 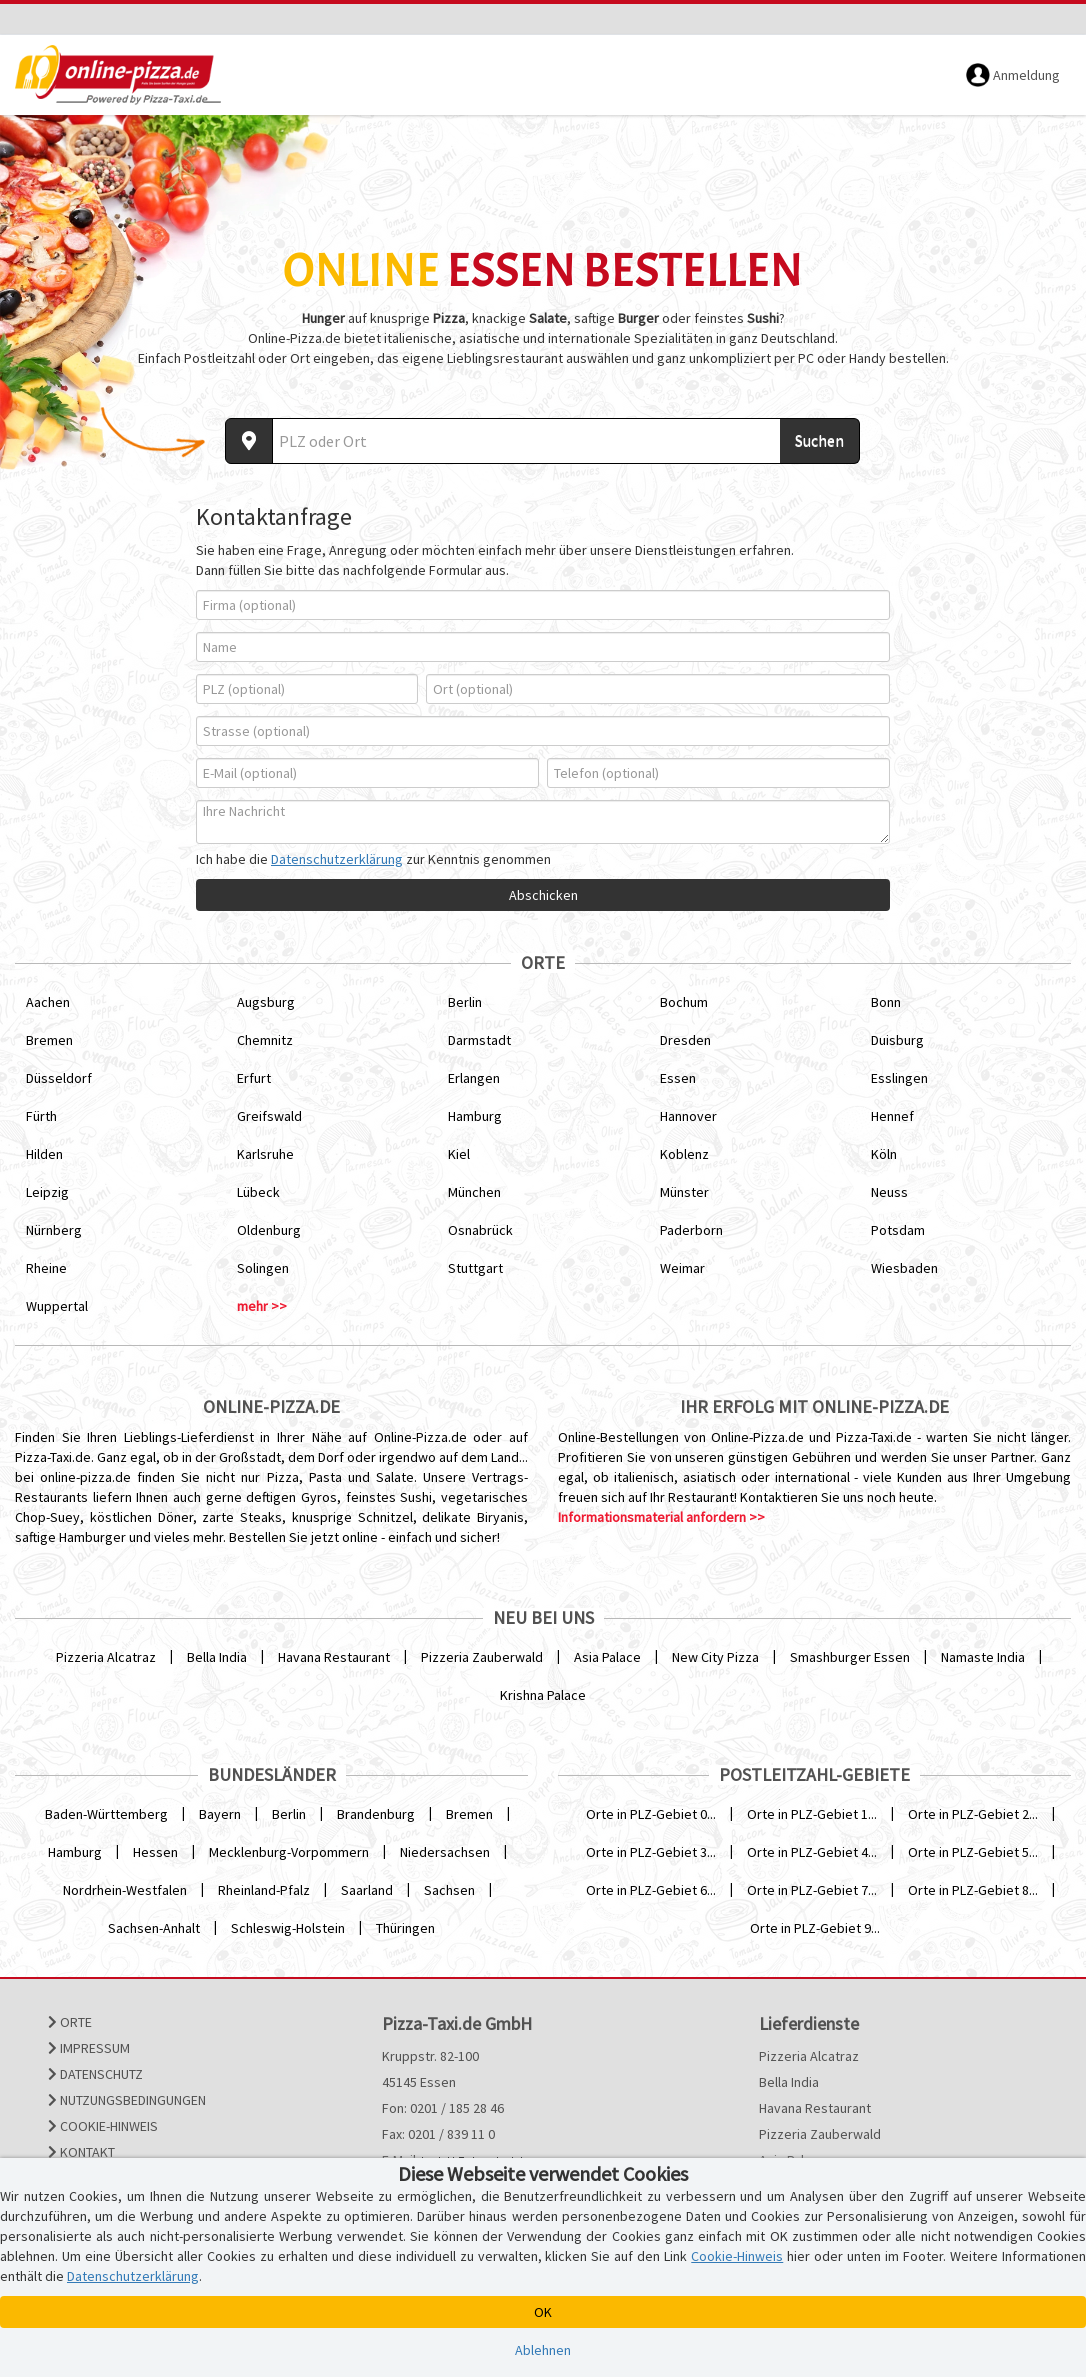 I want to click on Baden-Württemberg, so click(x=106, y=1814).